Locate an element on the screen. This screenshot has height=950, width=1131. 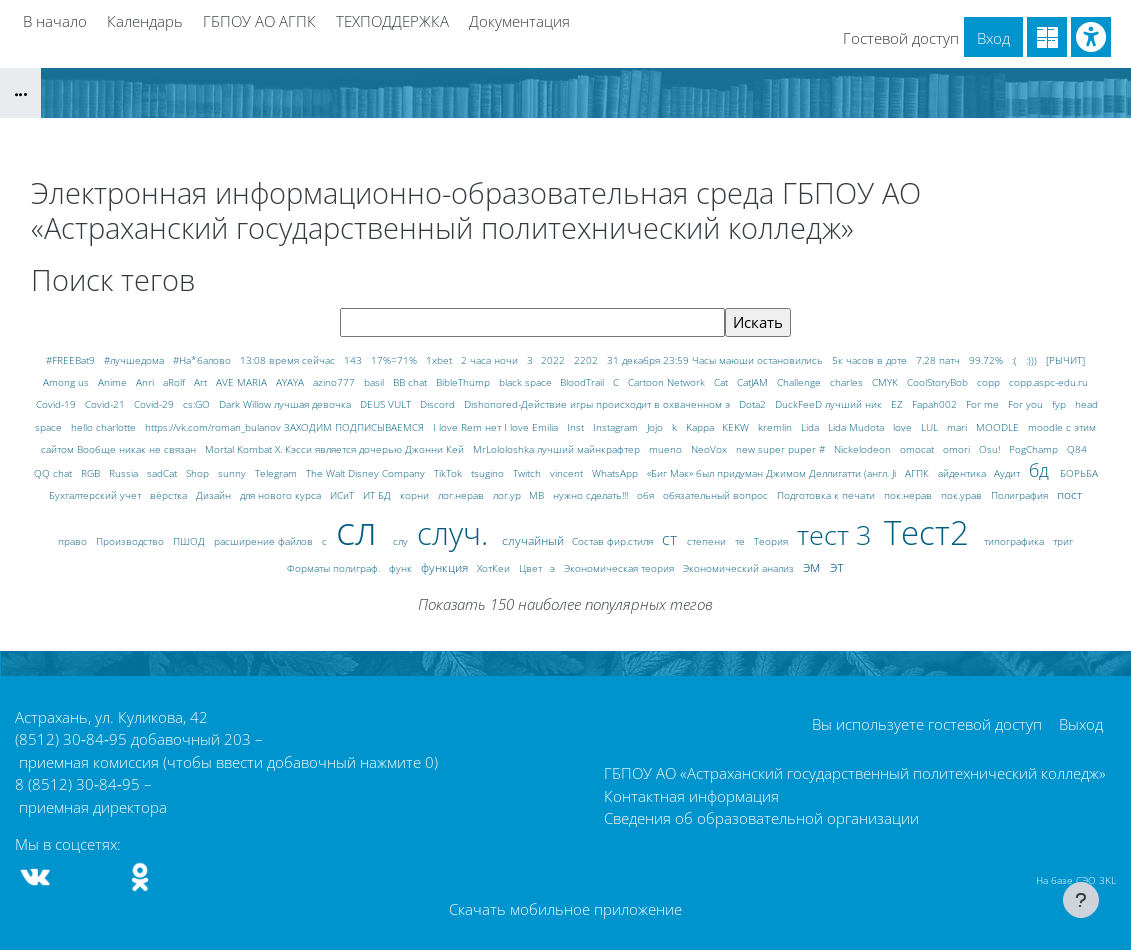
sadCat is located at coordinates (163, 473).